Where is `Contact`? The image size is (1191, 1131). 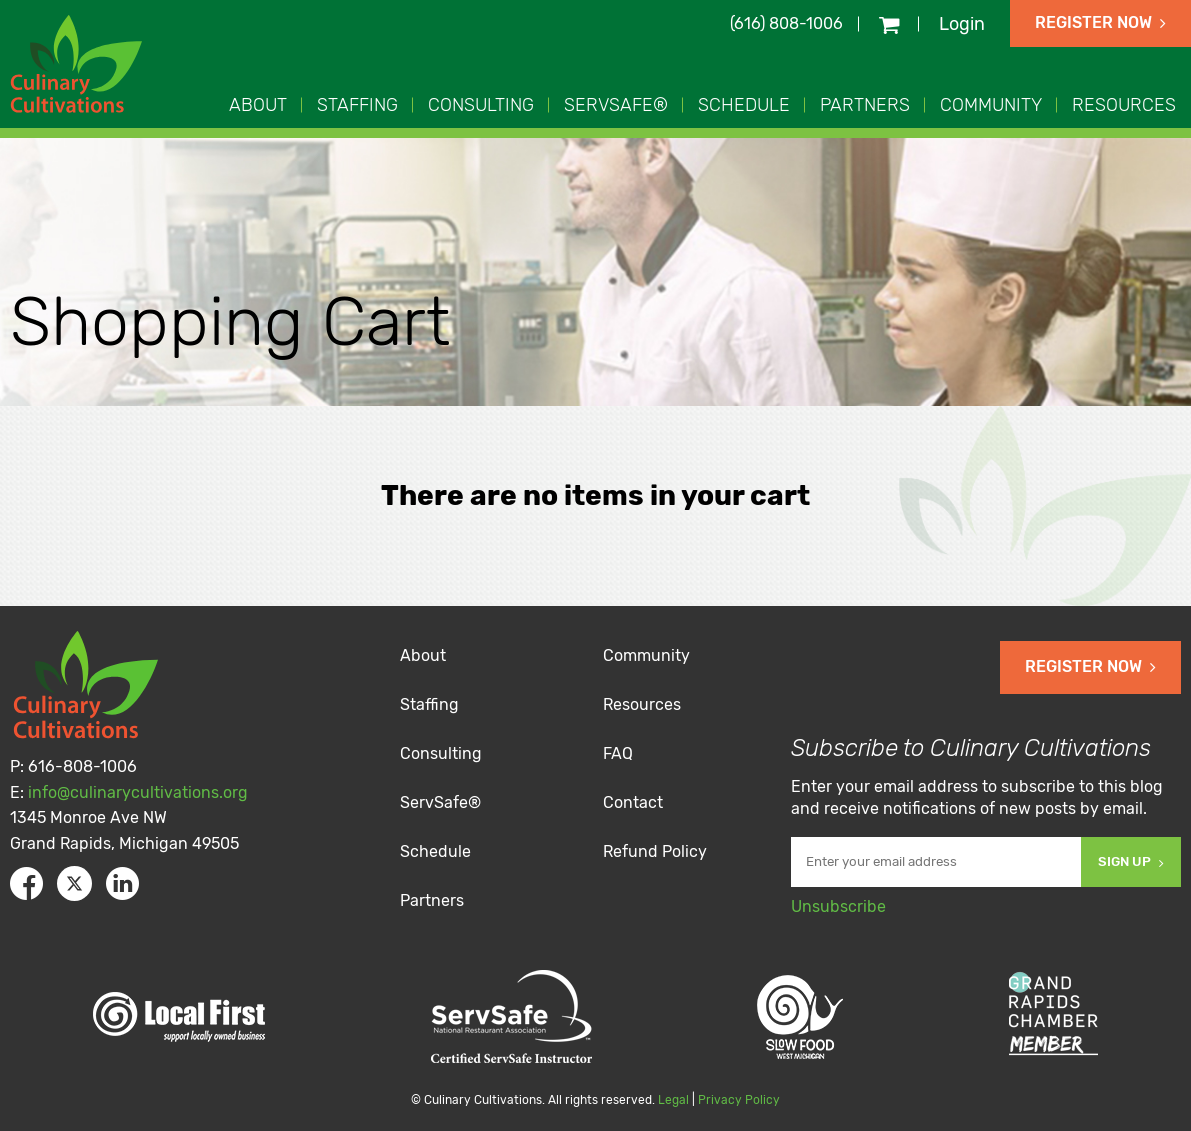 Contact is located at coordinates (633, 802).